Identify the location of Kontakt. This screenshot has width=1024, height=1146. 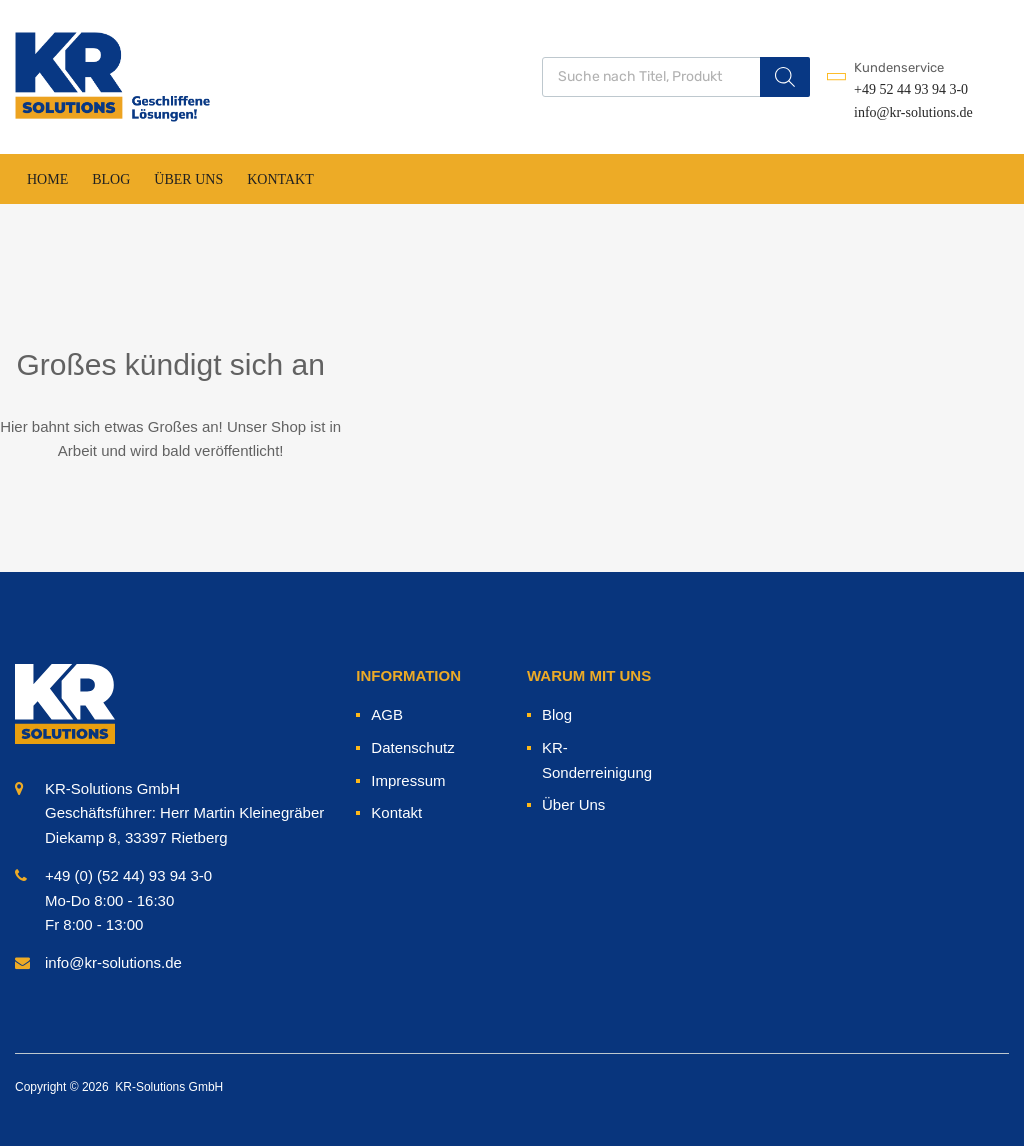
(280, 179).